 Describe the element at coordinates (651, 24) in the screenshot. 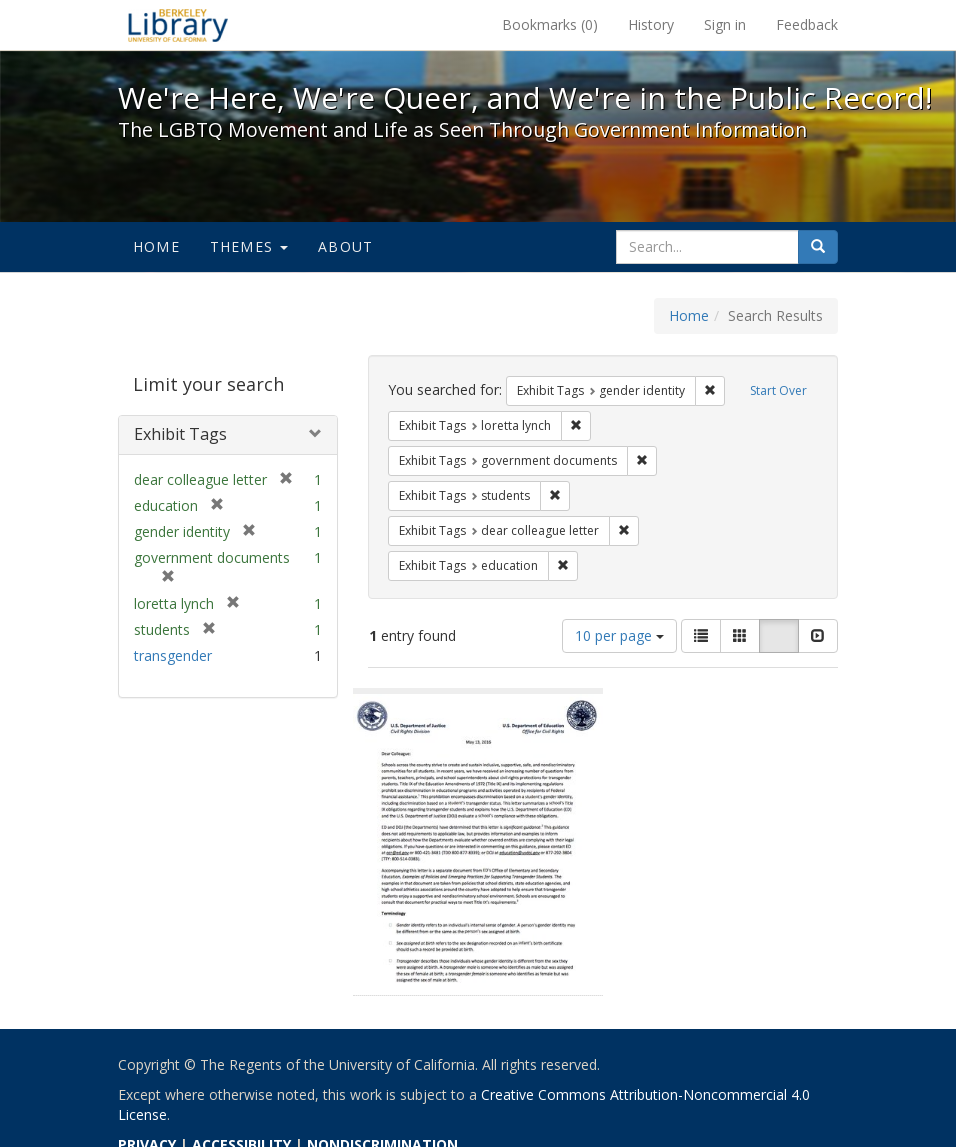

I see `History` at that location.